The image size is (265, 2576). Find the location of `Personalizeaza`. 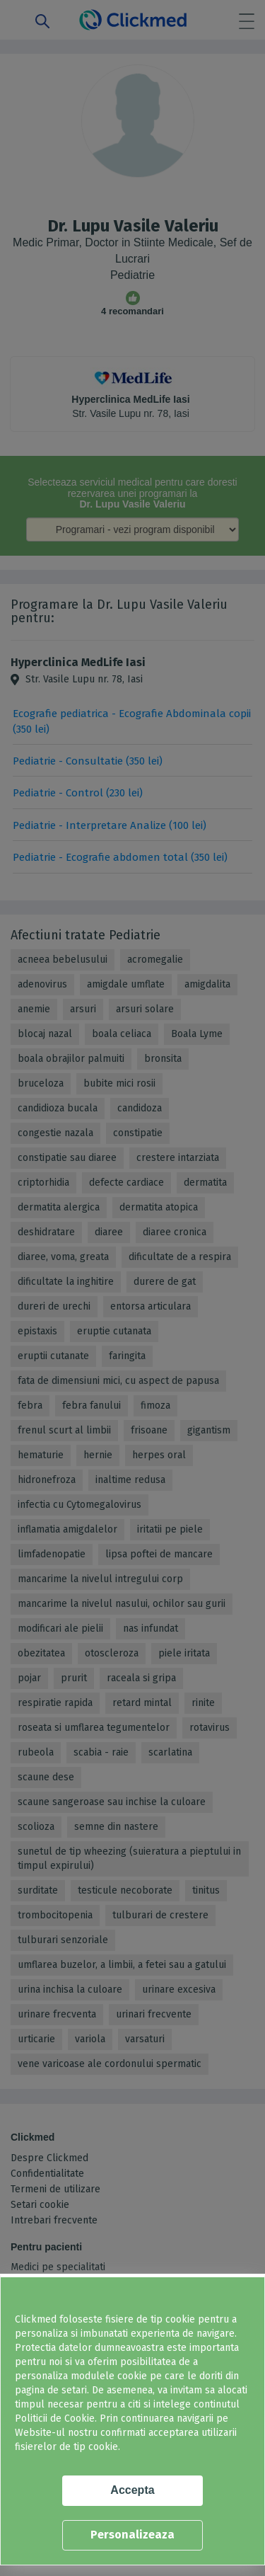

Personalizeaza is located at coordinates (132, 2534).